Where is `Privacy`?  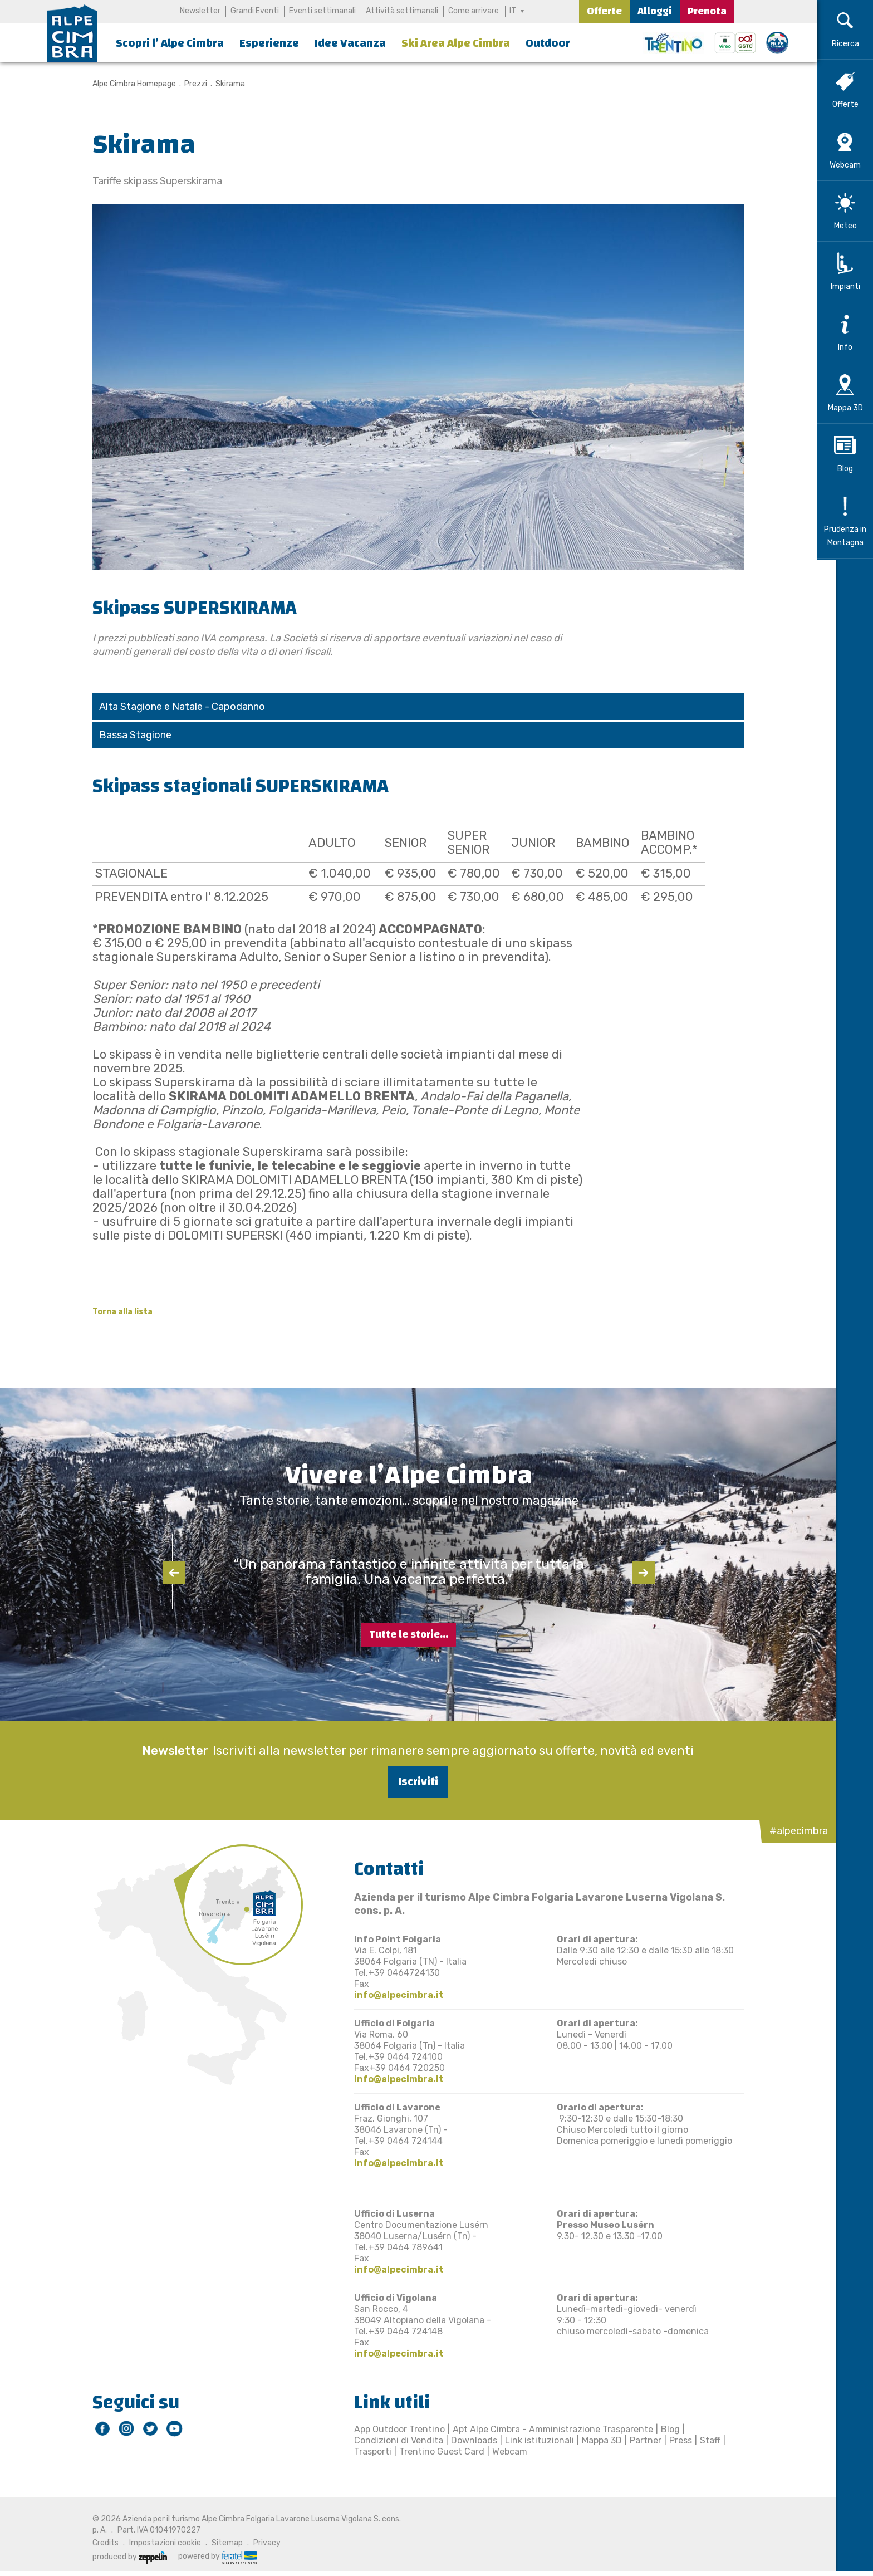
Privacy is located at coordinates (257, 2543).